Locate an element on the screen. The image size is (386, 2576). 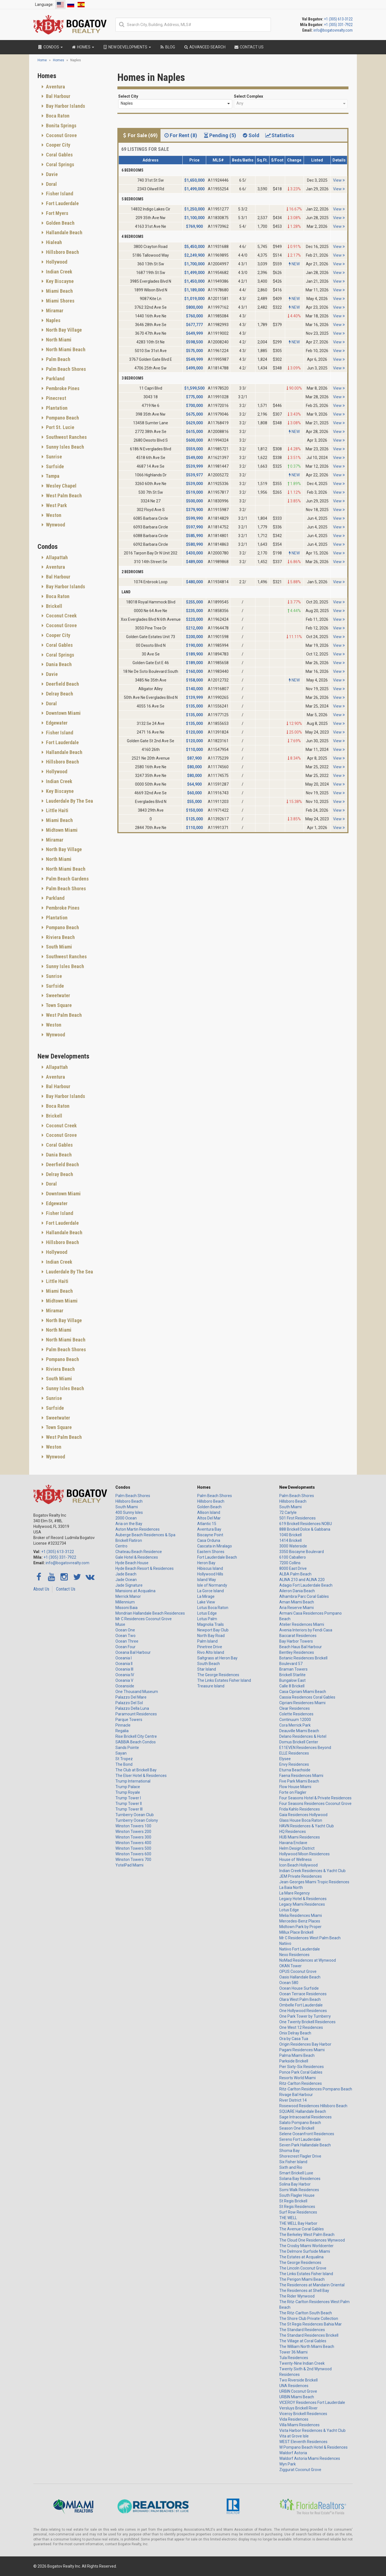
Southwest Ranches [button] is located at coordinates (66, 437).